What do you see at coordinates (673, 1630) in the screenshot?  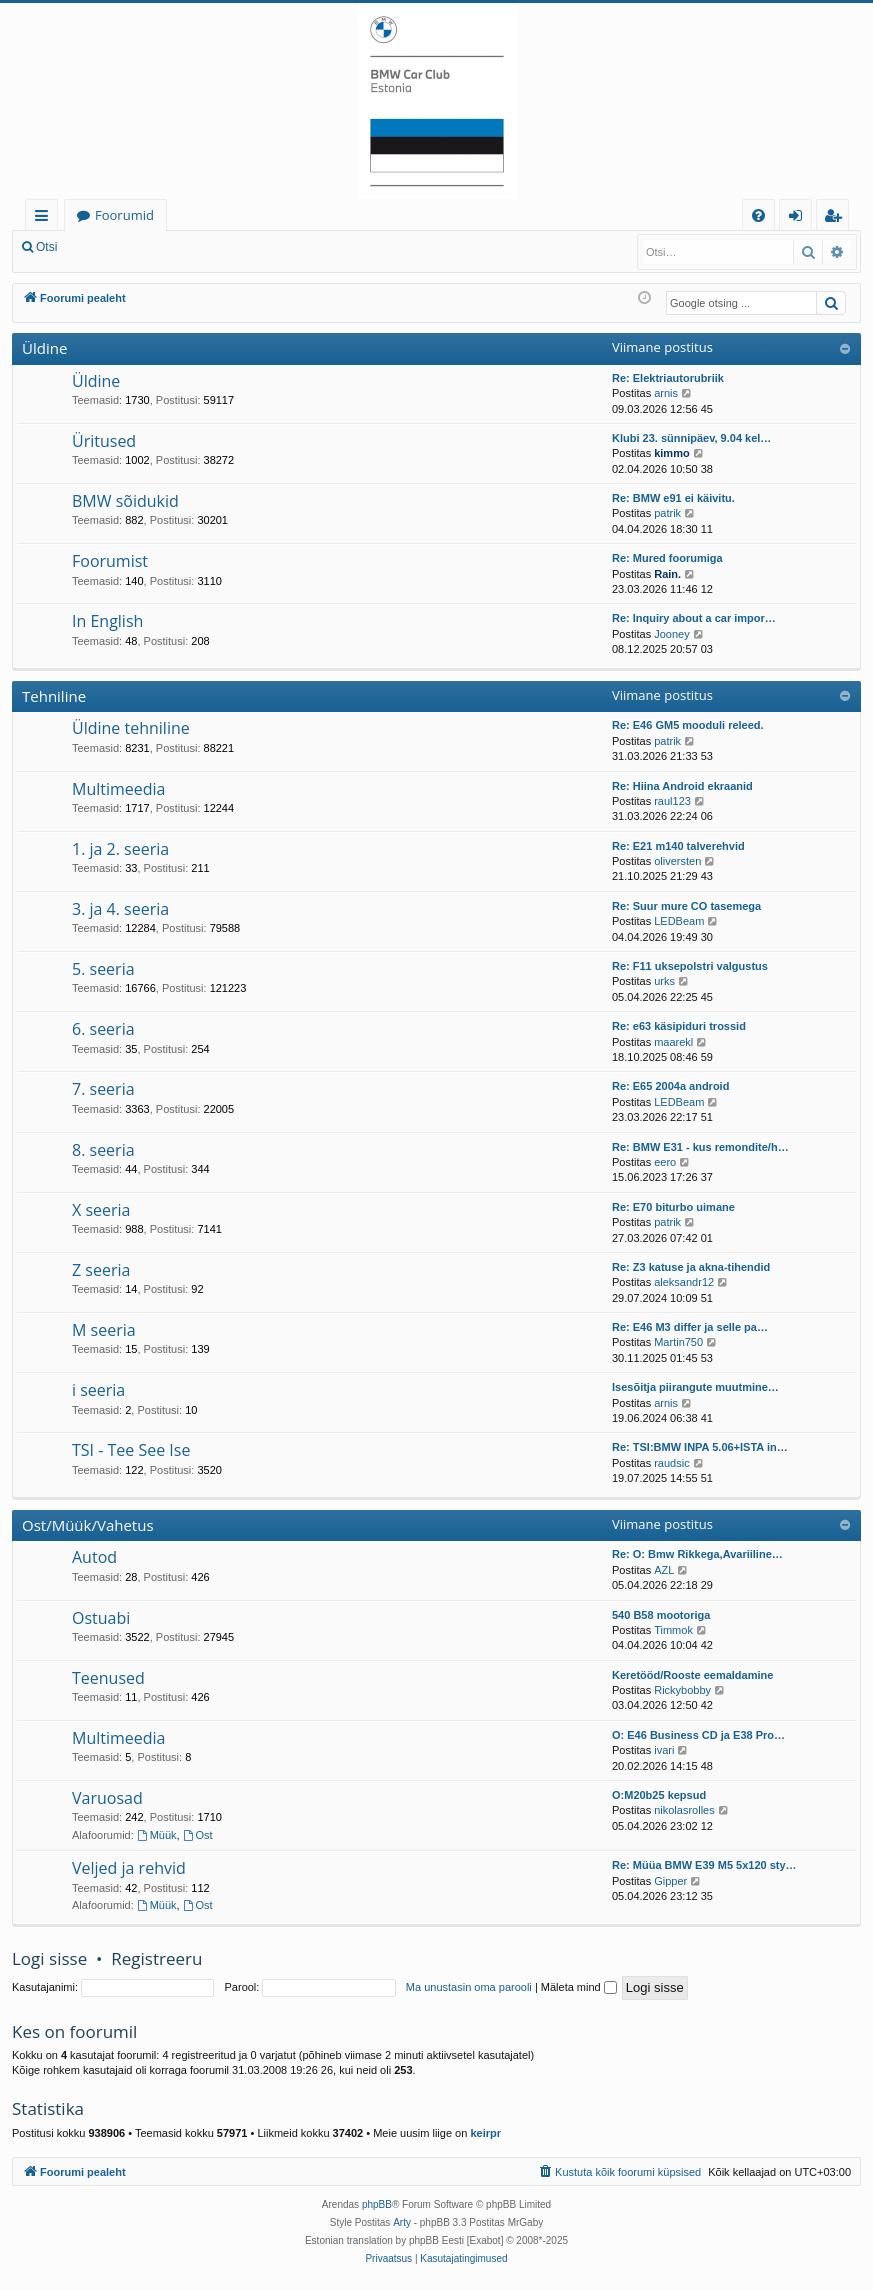 I see `Timmok` at bounding box center [673, 1630].